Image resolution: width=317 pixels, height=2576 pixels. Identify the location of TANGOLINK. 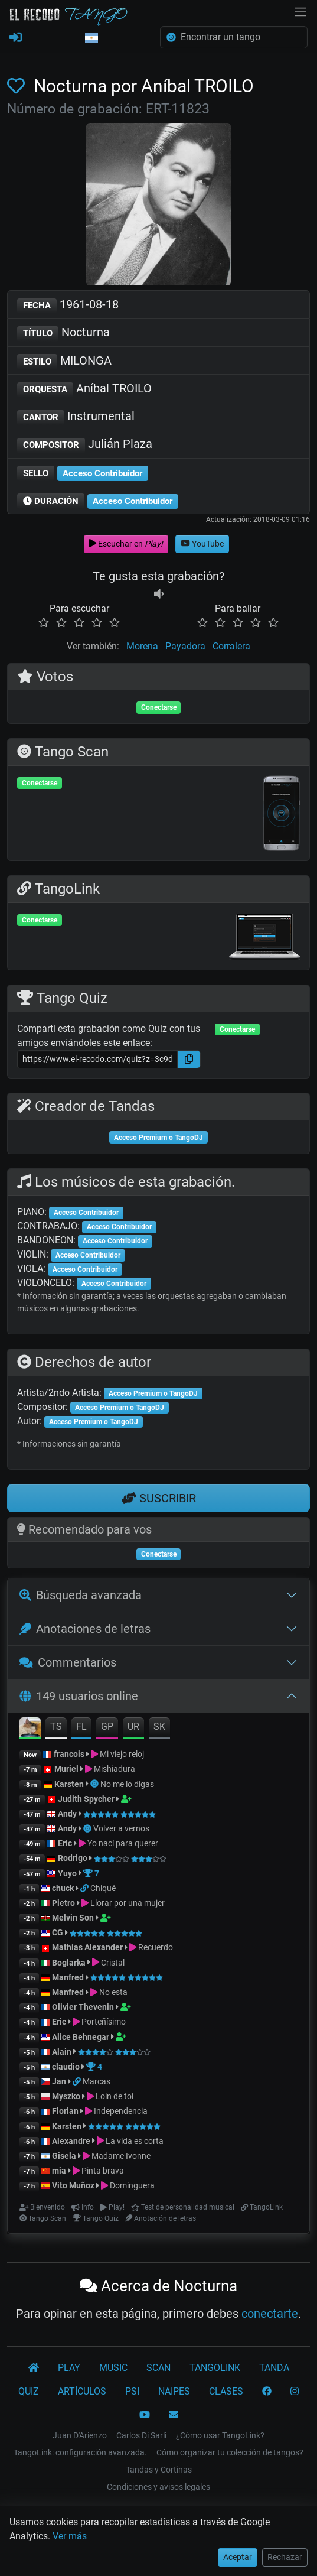
(214, 2367).